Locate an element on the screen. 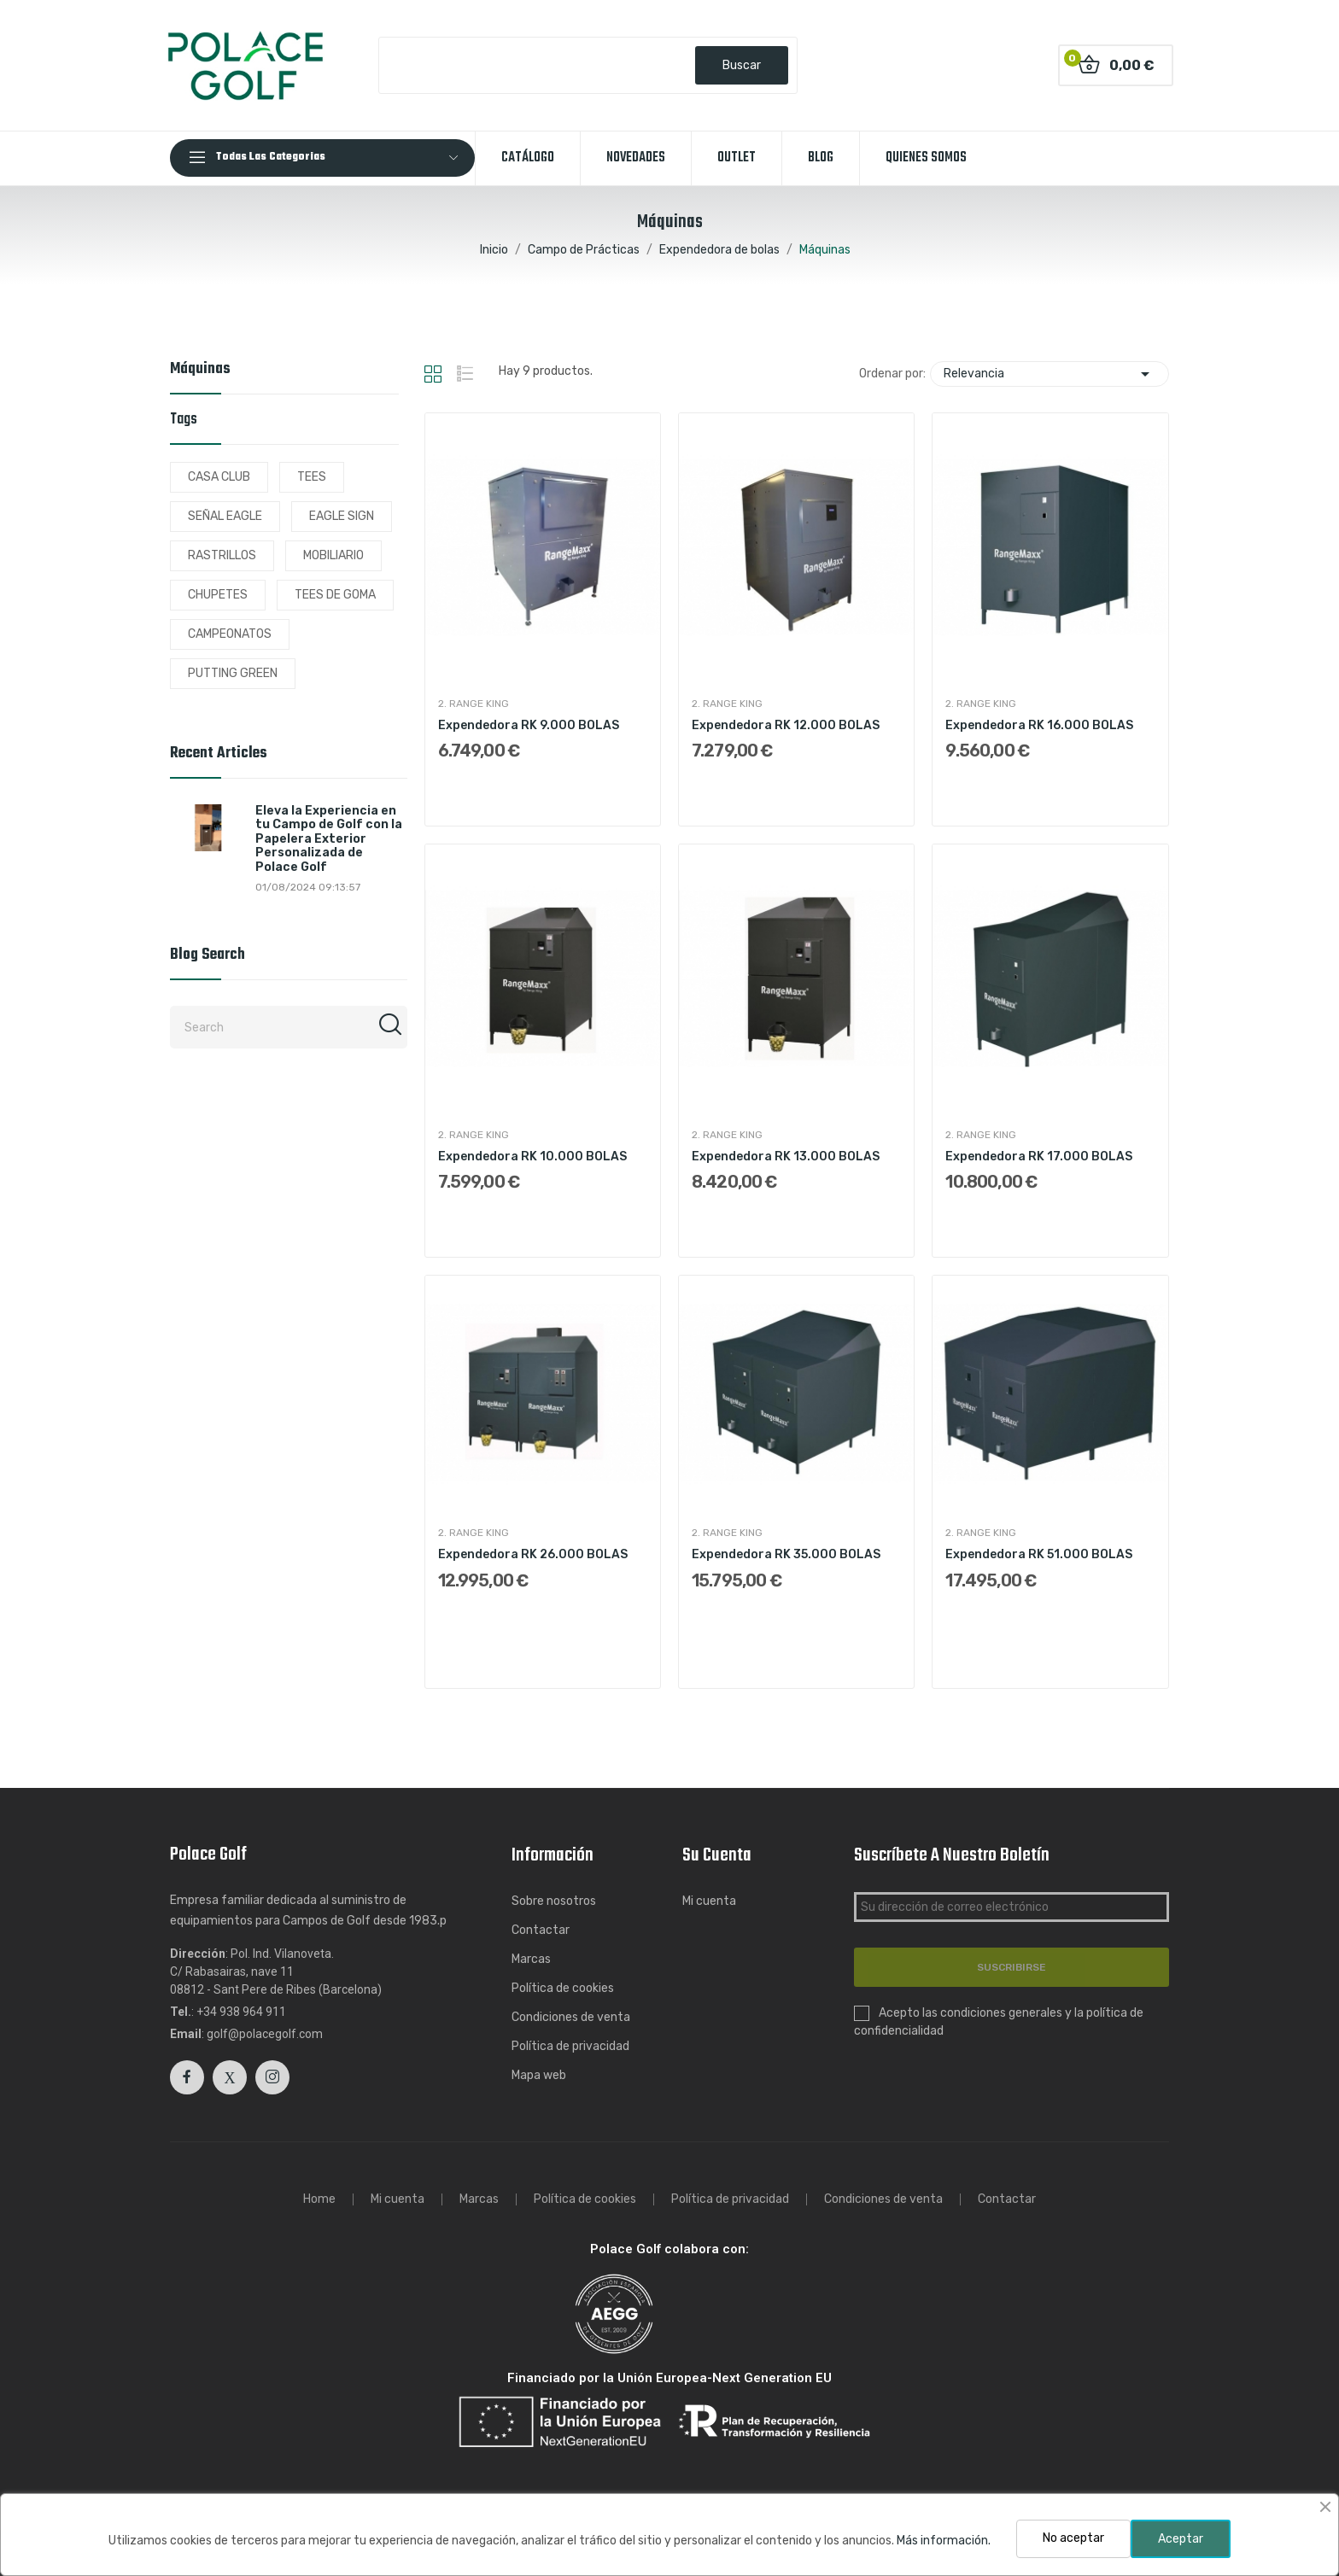 This screenshot has height=2576, width=1339. Eleva la Experiencia en tu Campo de Golf con la Papelera Exterior Personalizada de Polace Golf is located at coordinates (328, 839).